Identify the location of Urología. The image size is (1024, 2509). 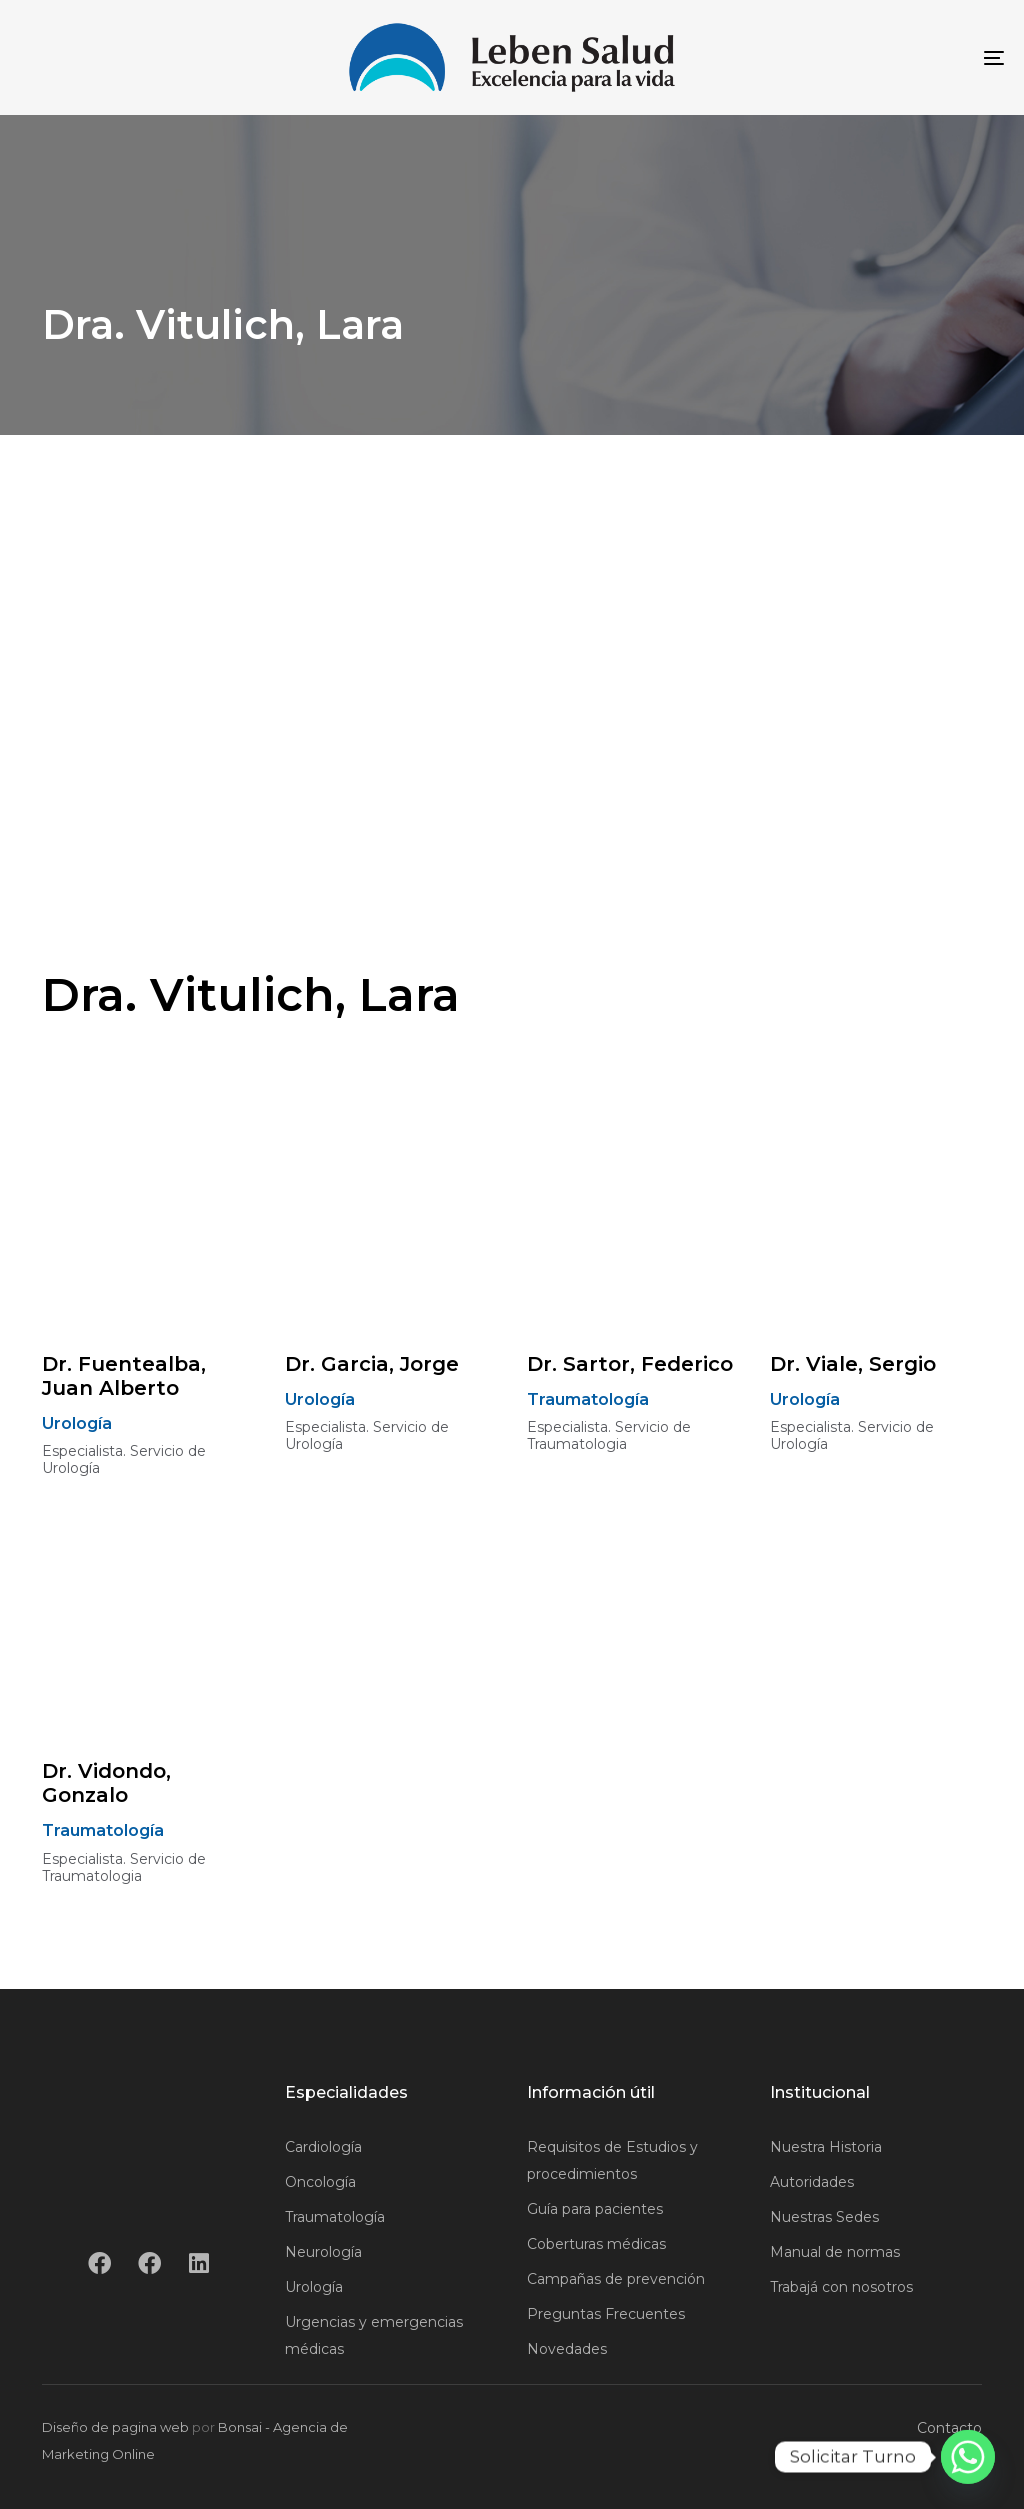
(314, 2287).